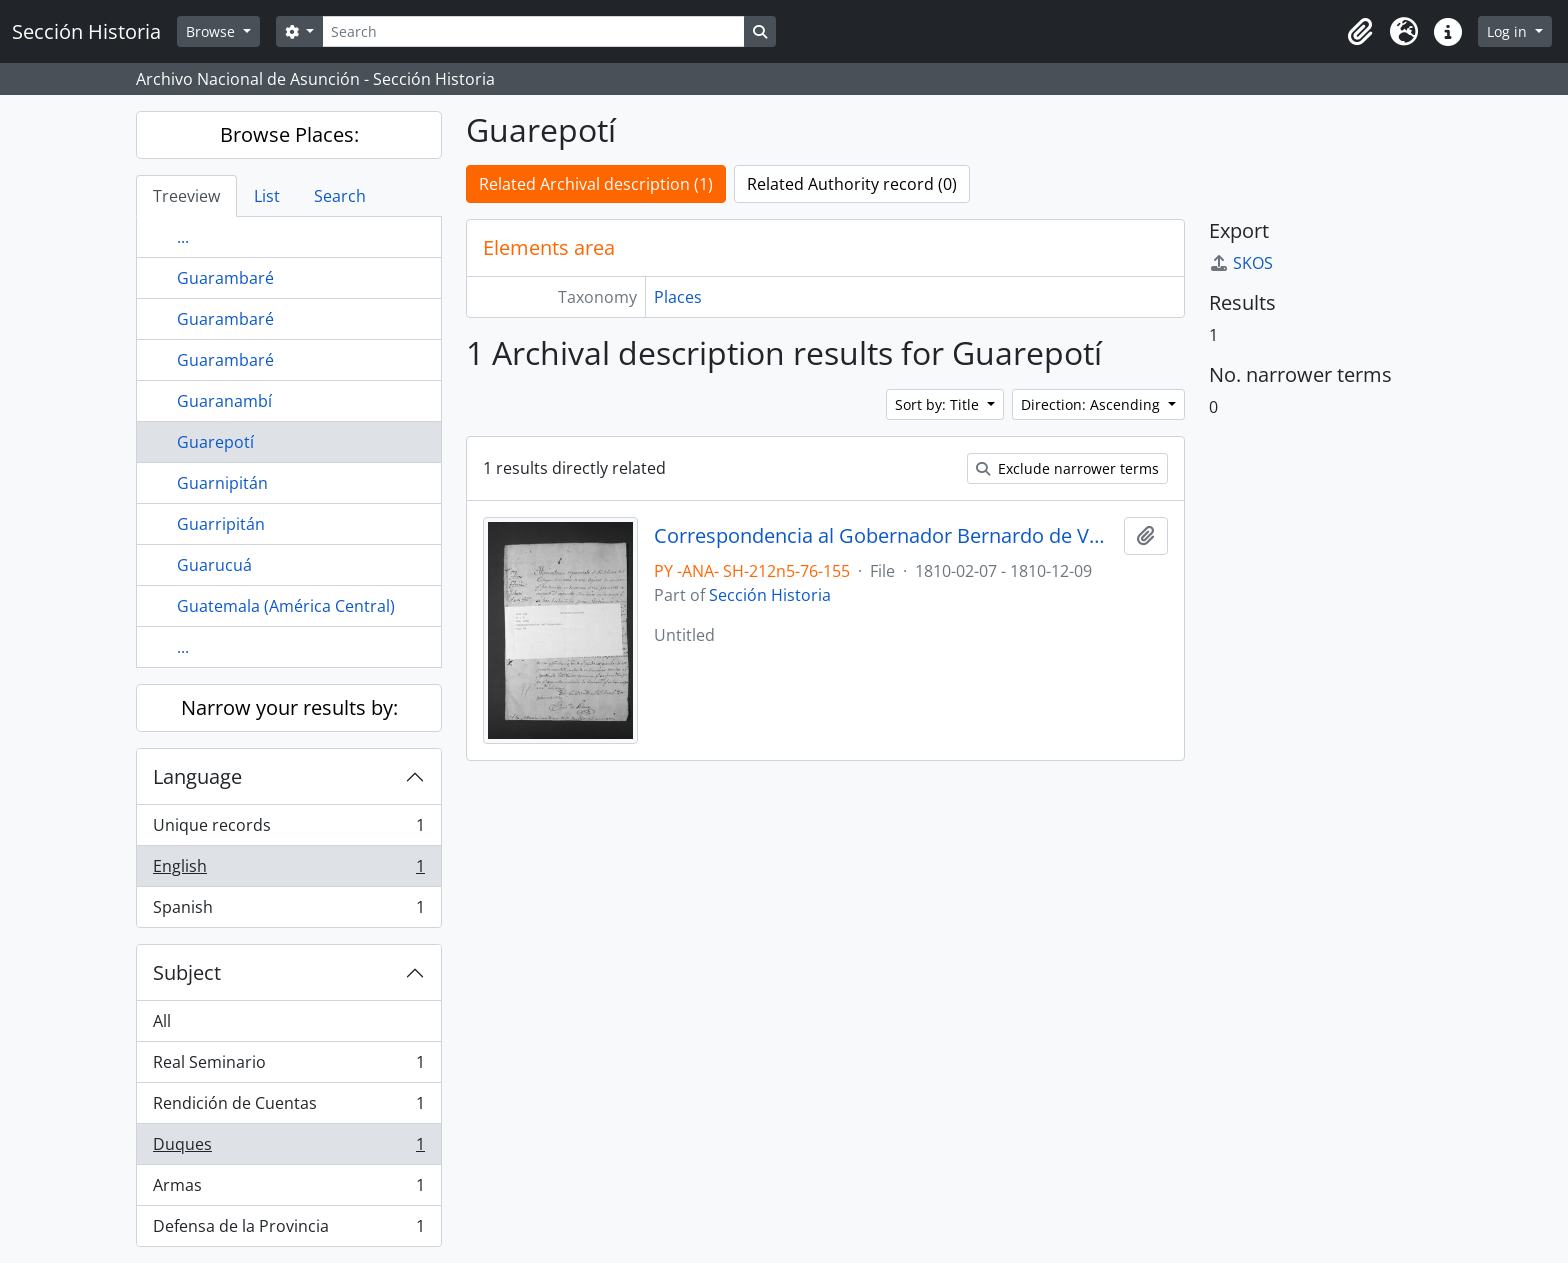 The width and height of the screenshot is (1568, 1263). What do you see at coordinates (288, 911) in the screenshot?
I see `Spanish` at bounding box center [288, 911].